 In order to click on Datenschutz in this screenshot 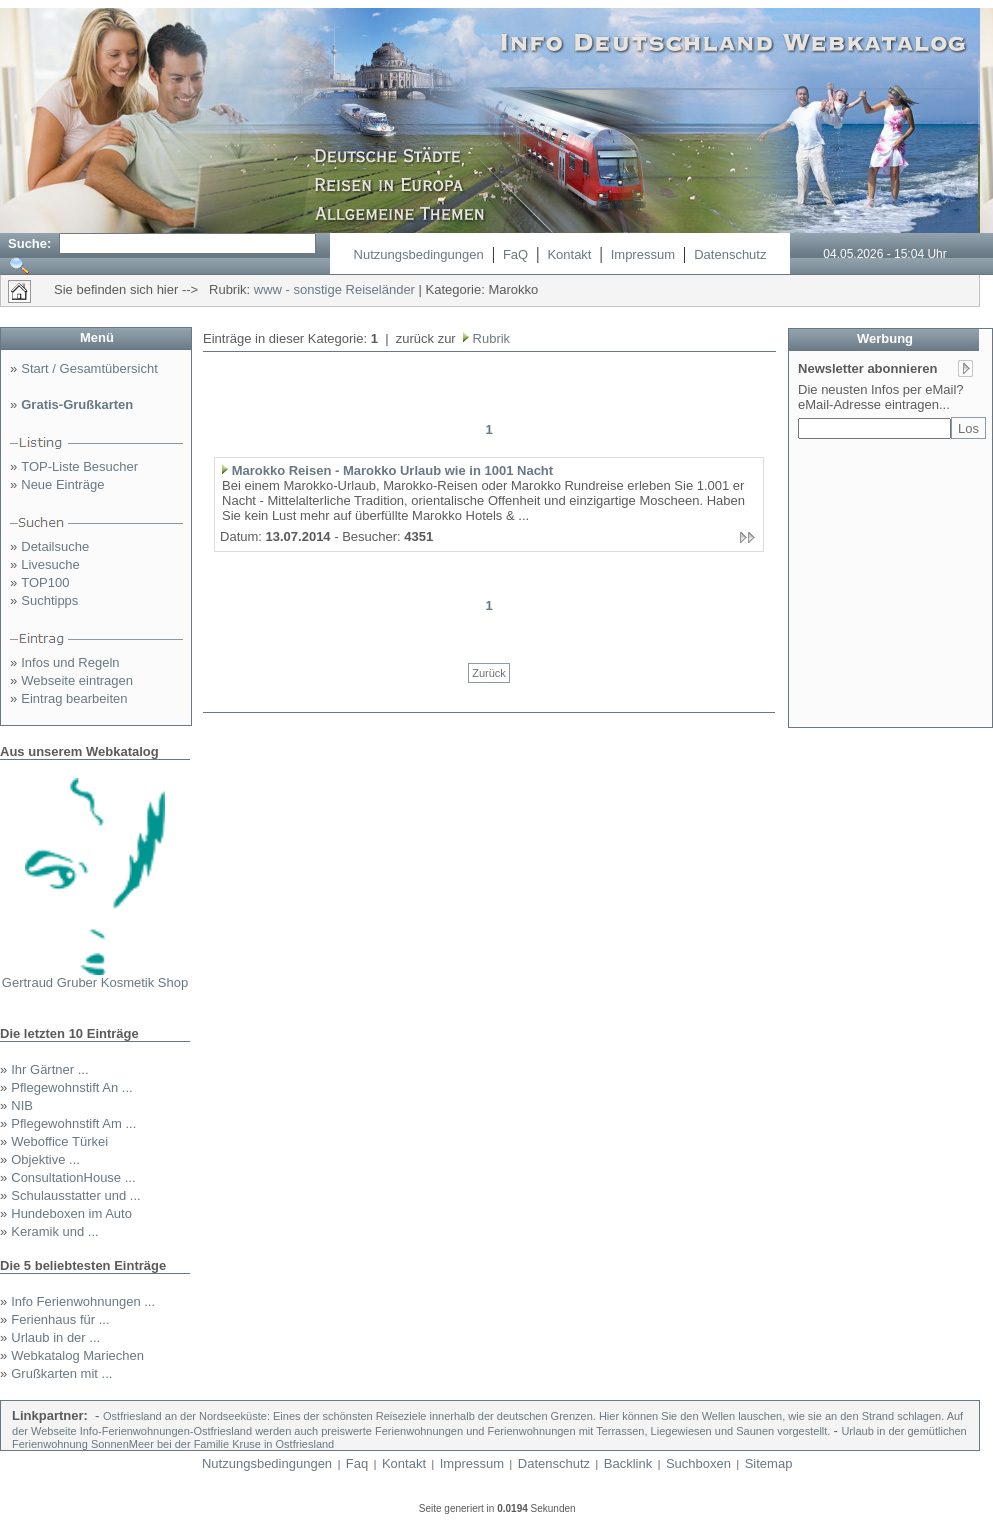, I will do `click(730, 254)`.